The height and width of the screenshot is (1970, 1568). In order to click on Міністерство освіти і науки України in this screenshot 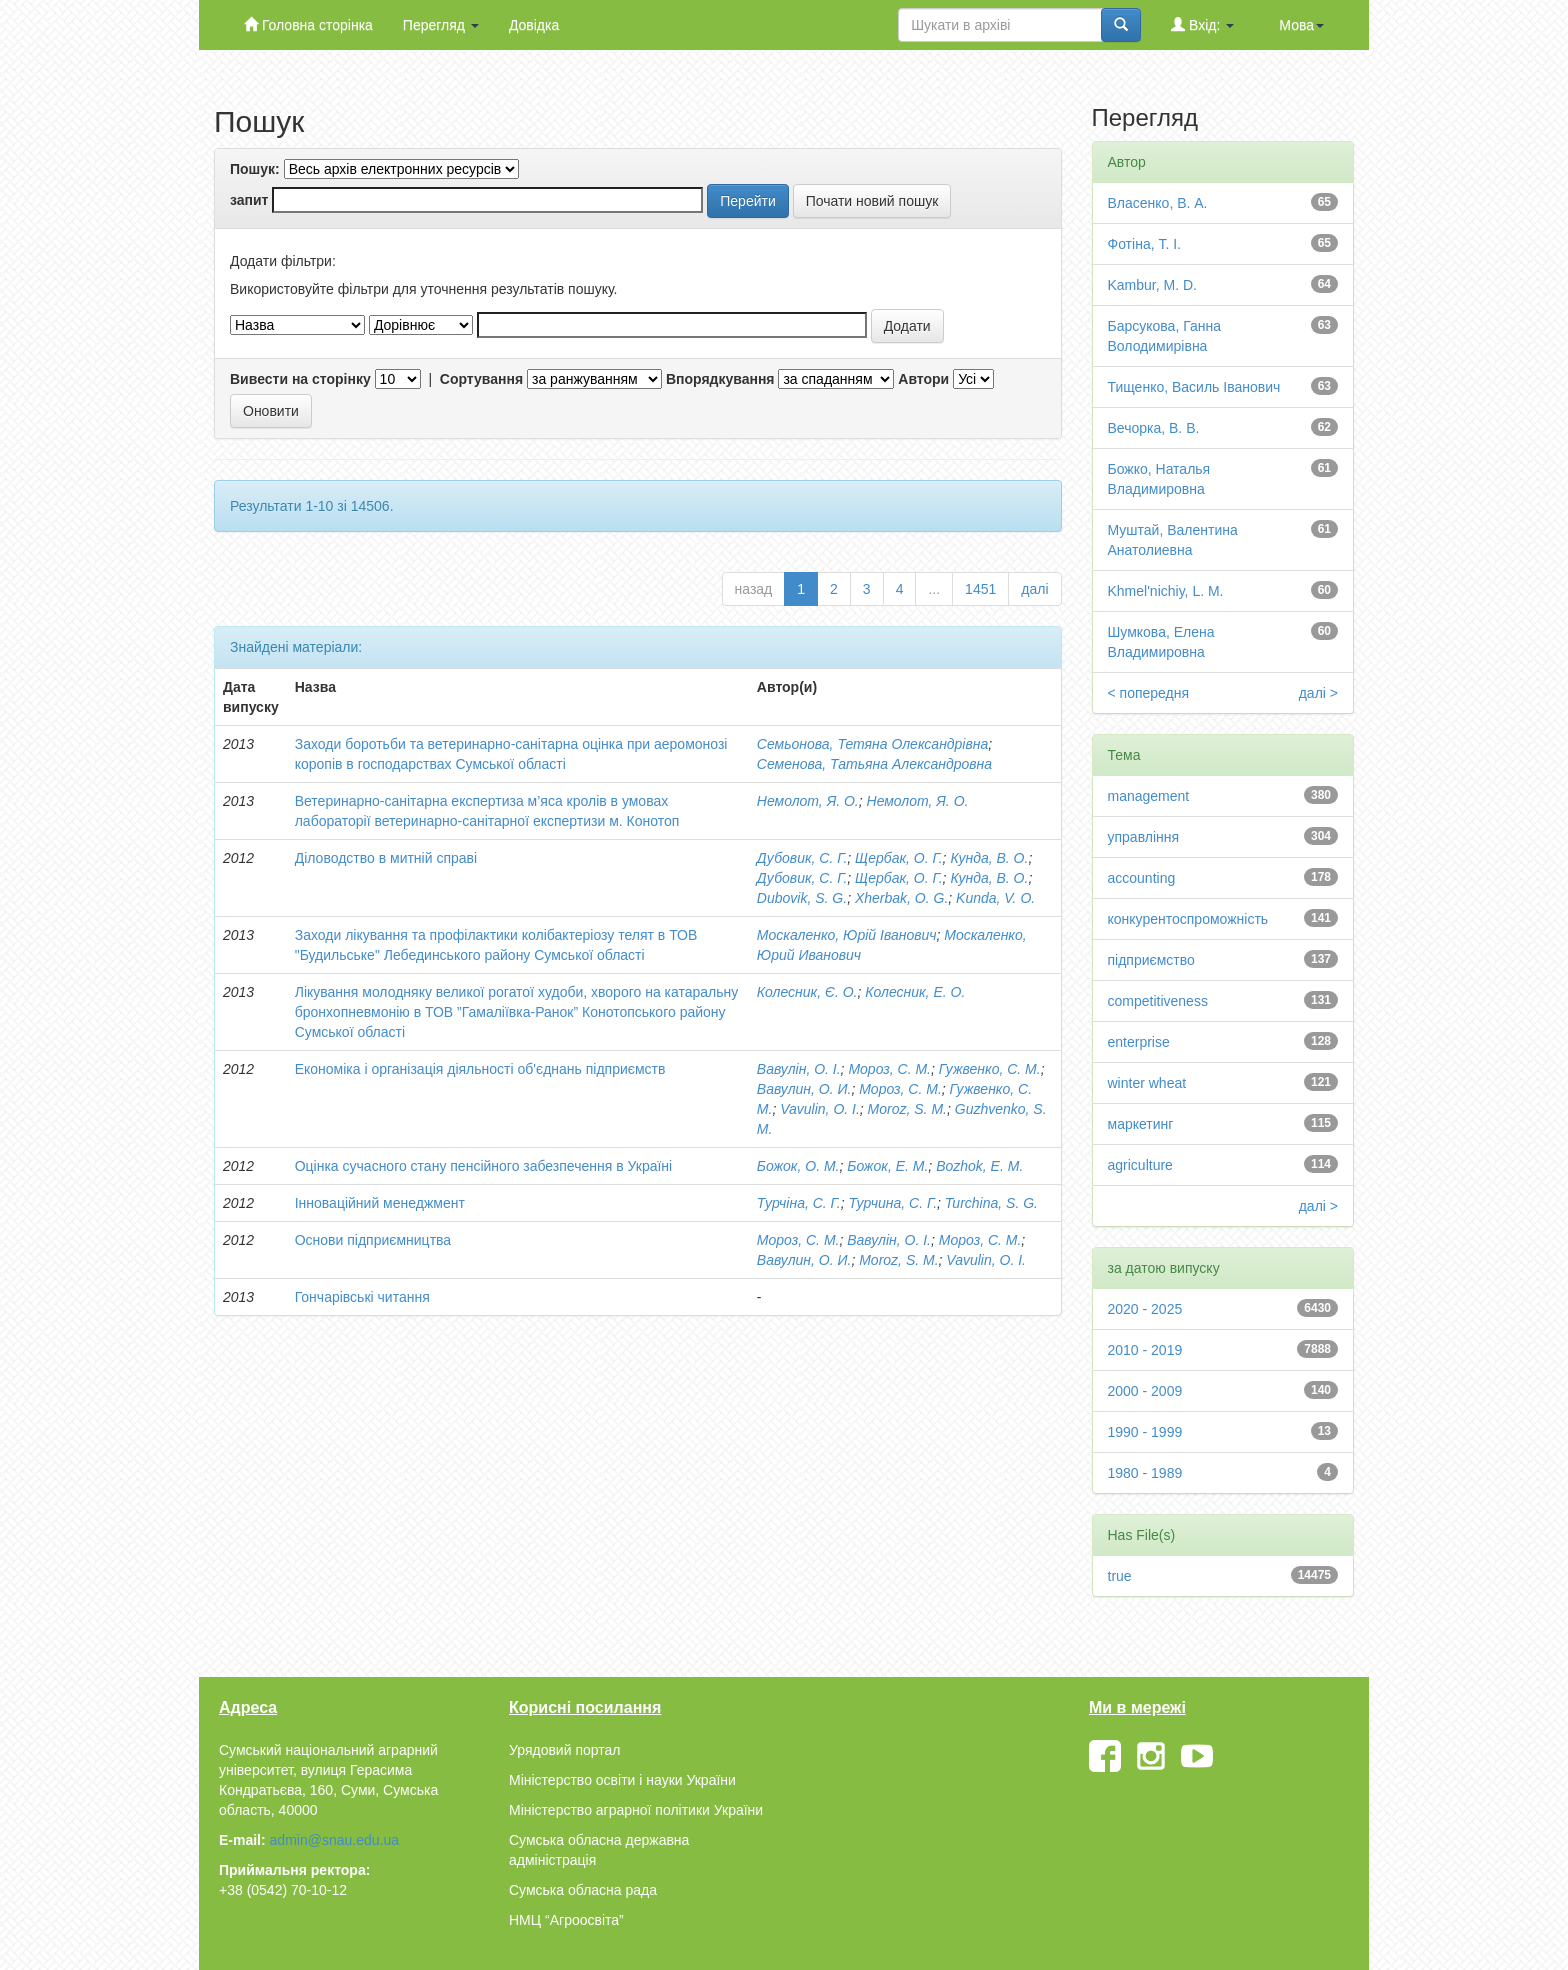, I will do `click(622, 1780)`.